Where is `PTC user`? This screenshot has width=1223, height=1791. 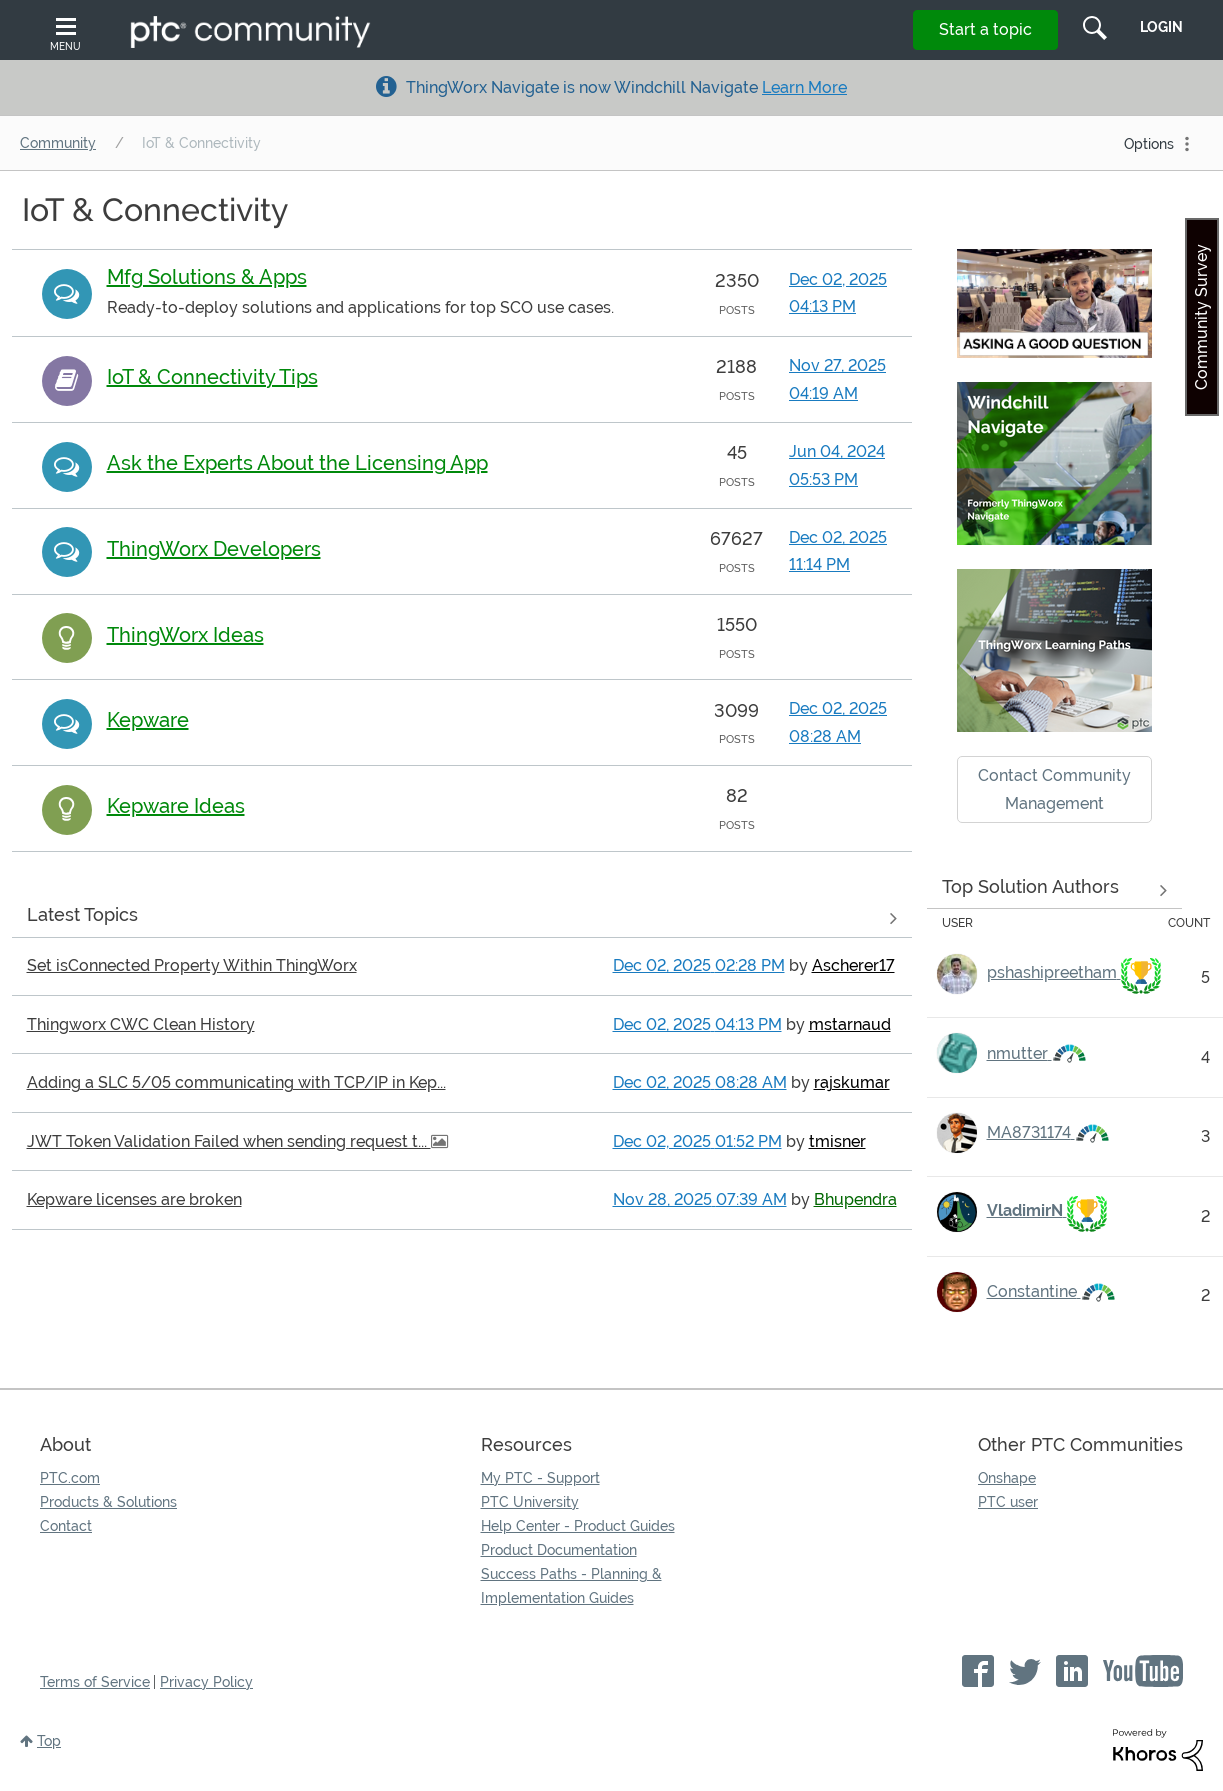 PTC user is located at coordinates (1008, 1502).